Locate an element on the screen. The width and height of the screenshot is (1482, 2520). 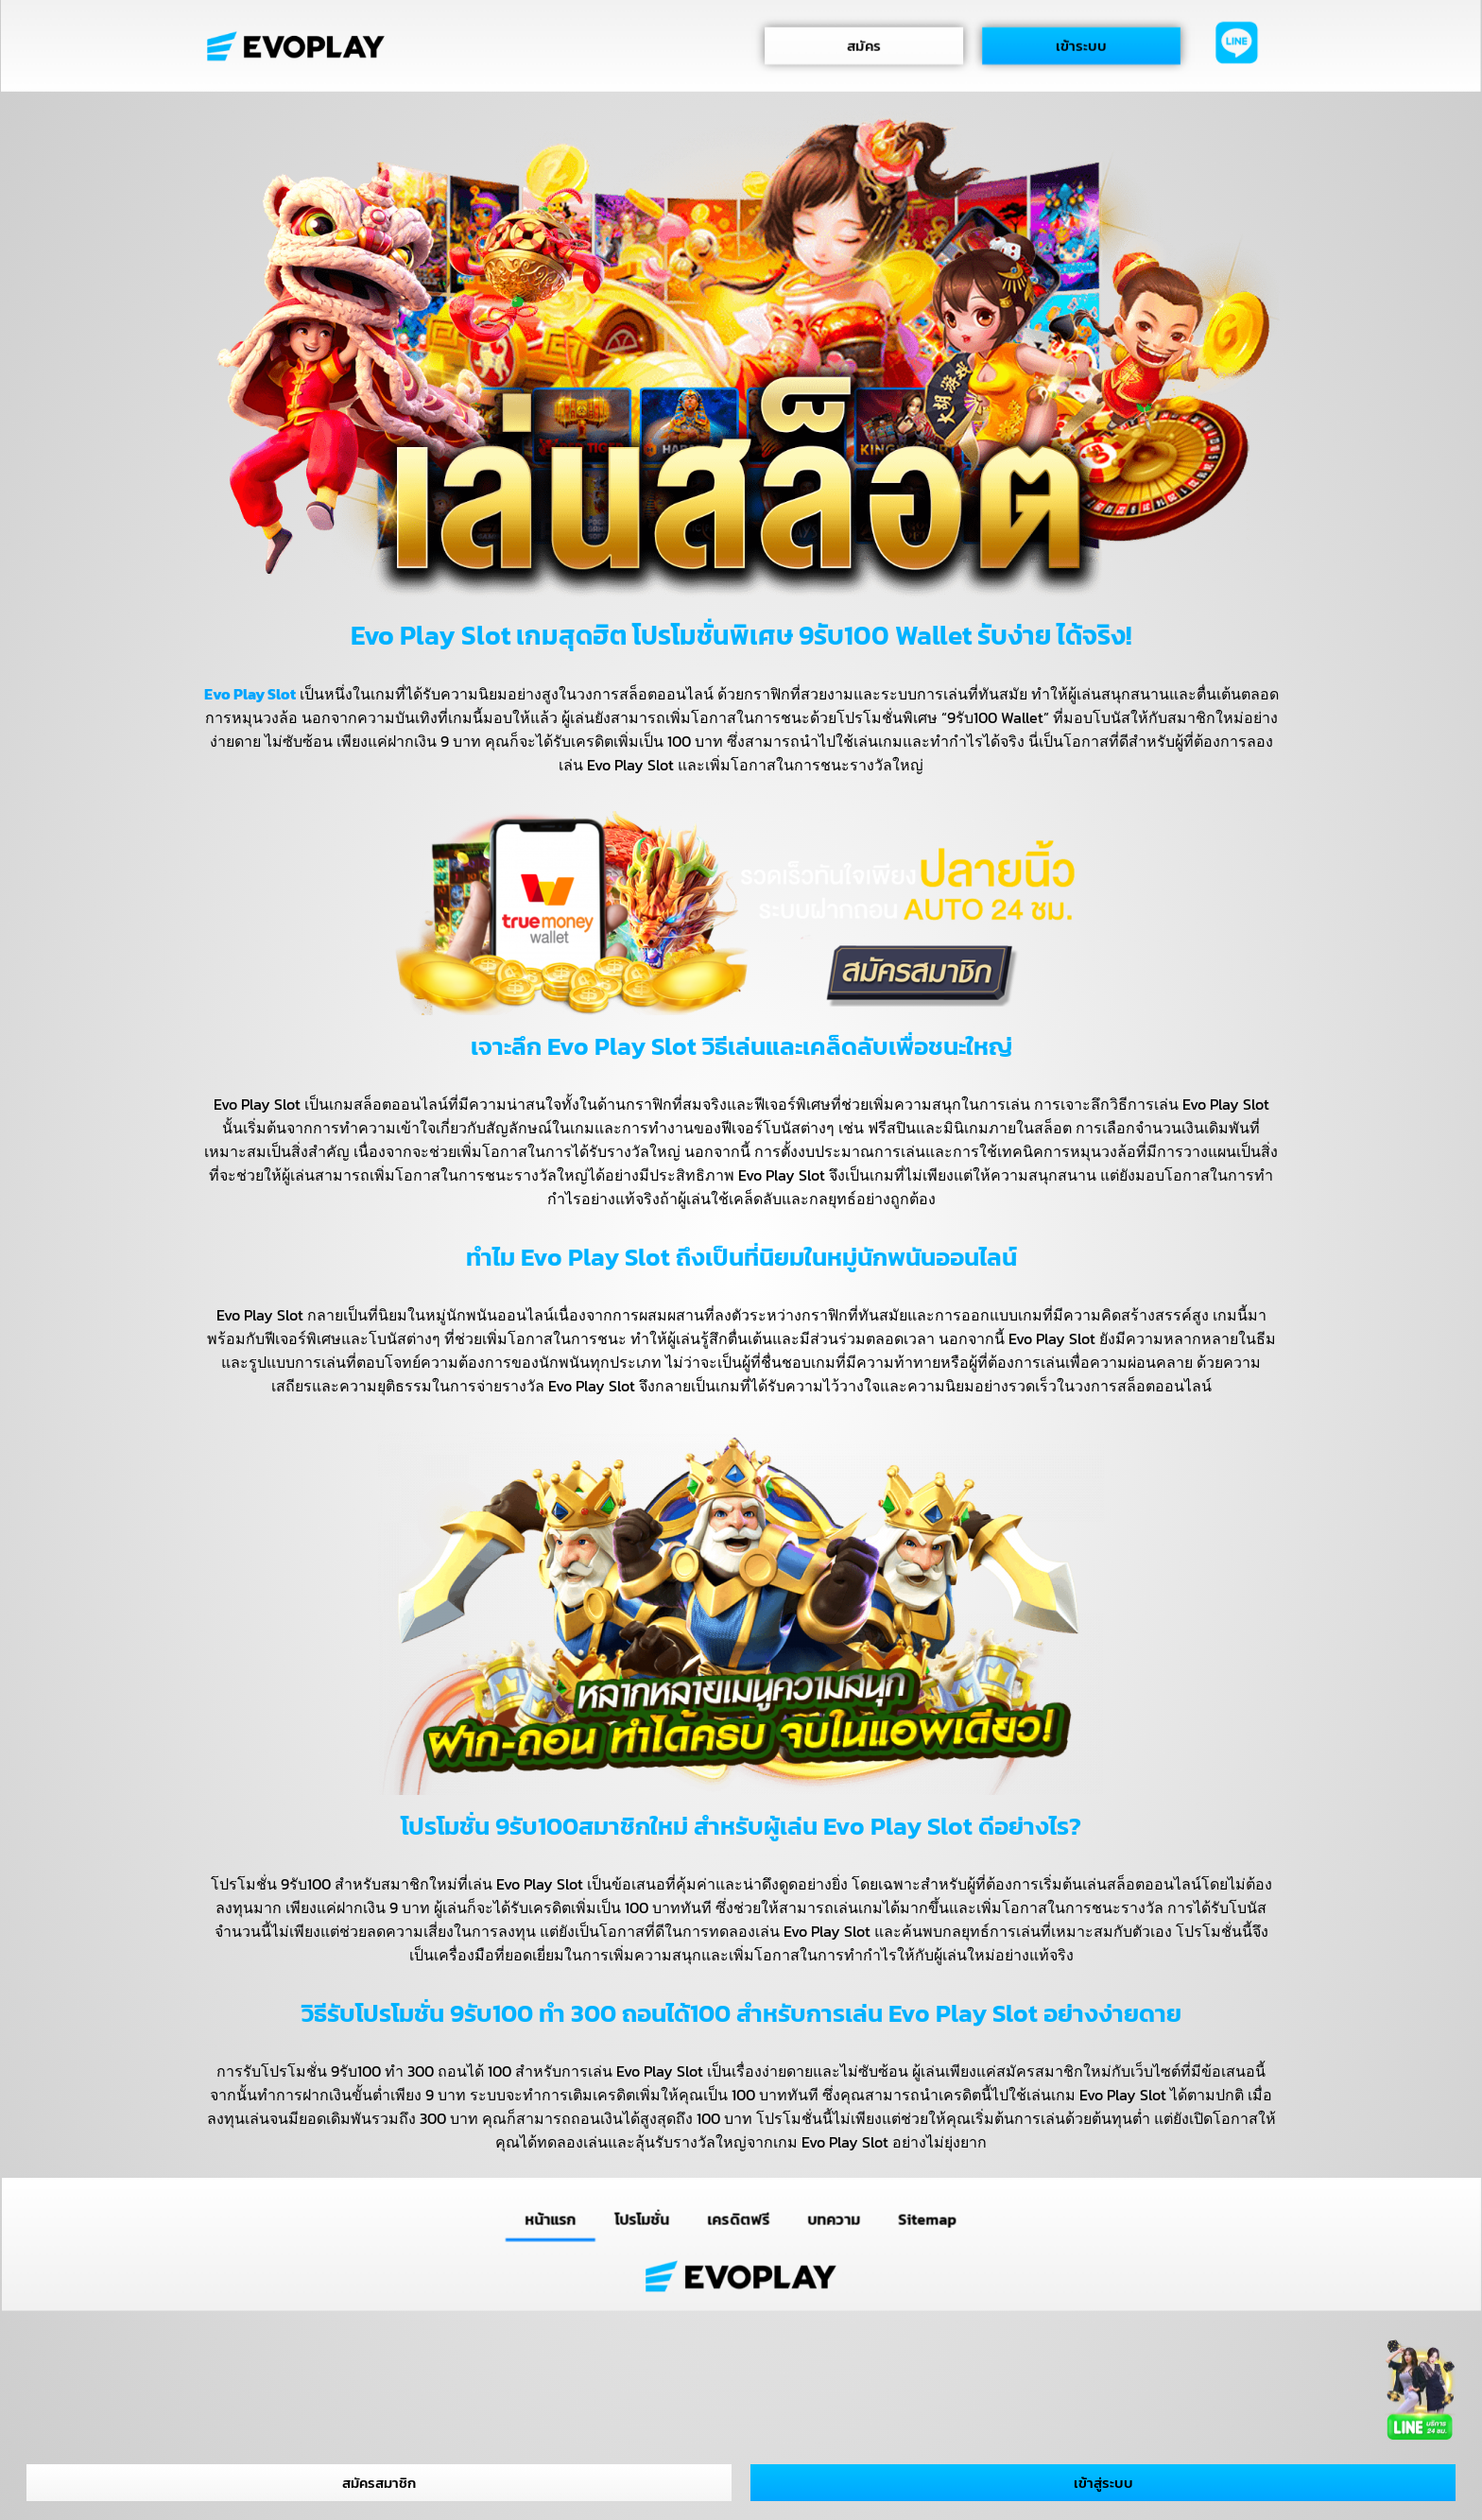
เครดิตฟรี is located at coordinates (739, 2219).